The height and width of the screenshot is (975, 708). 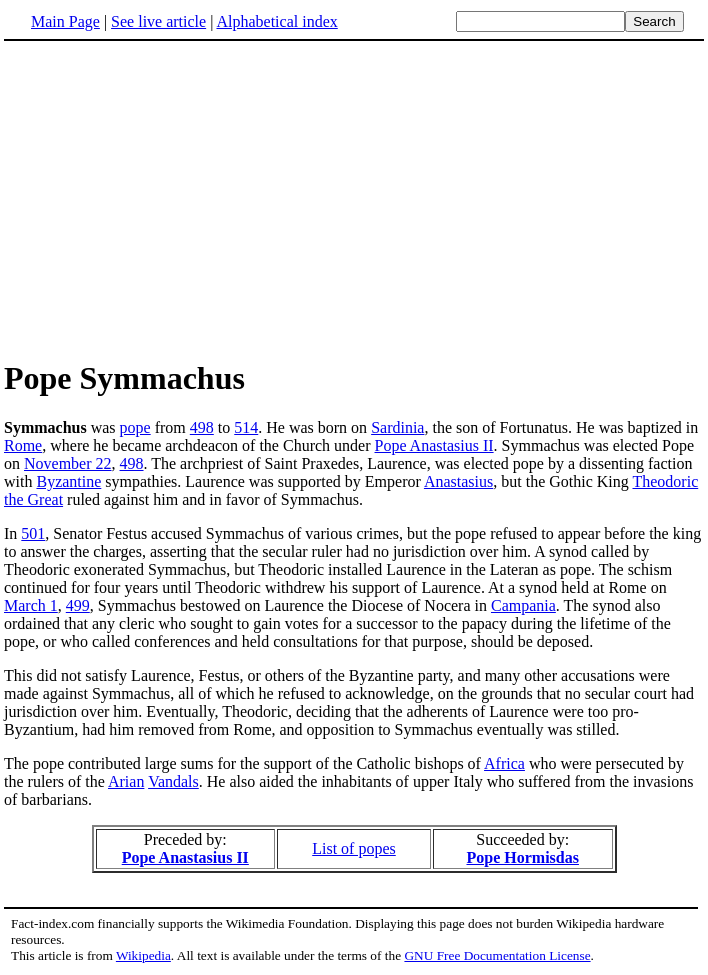 What do you see at coordinates (246, 427) in the screenshot?
I see `514` at bounding box center [246, 427].